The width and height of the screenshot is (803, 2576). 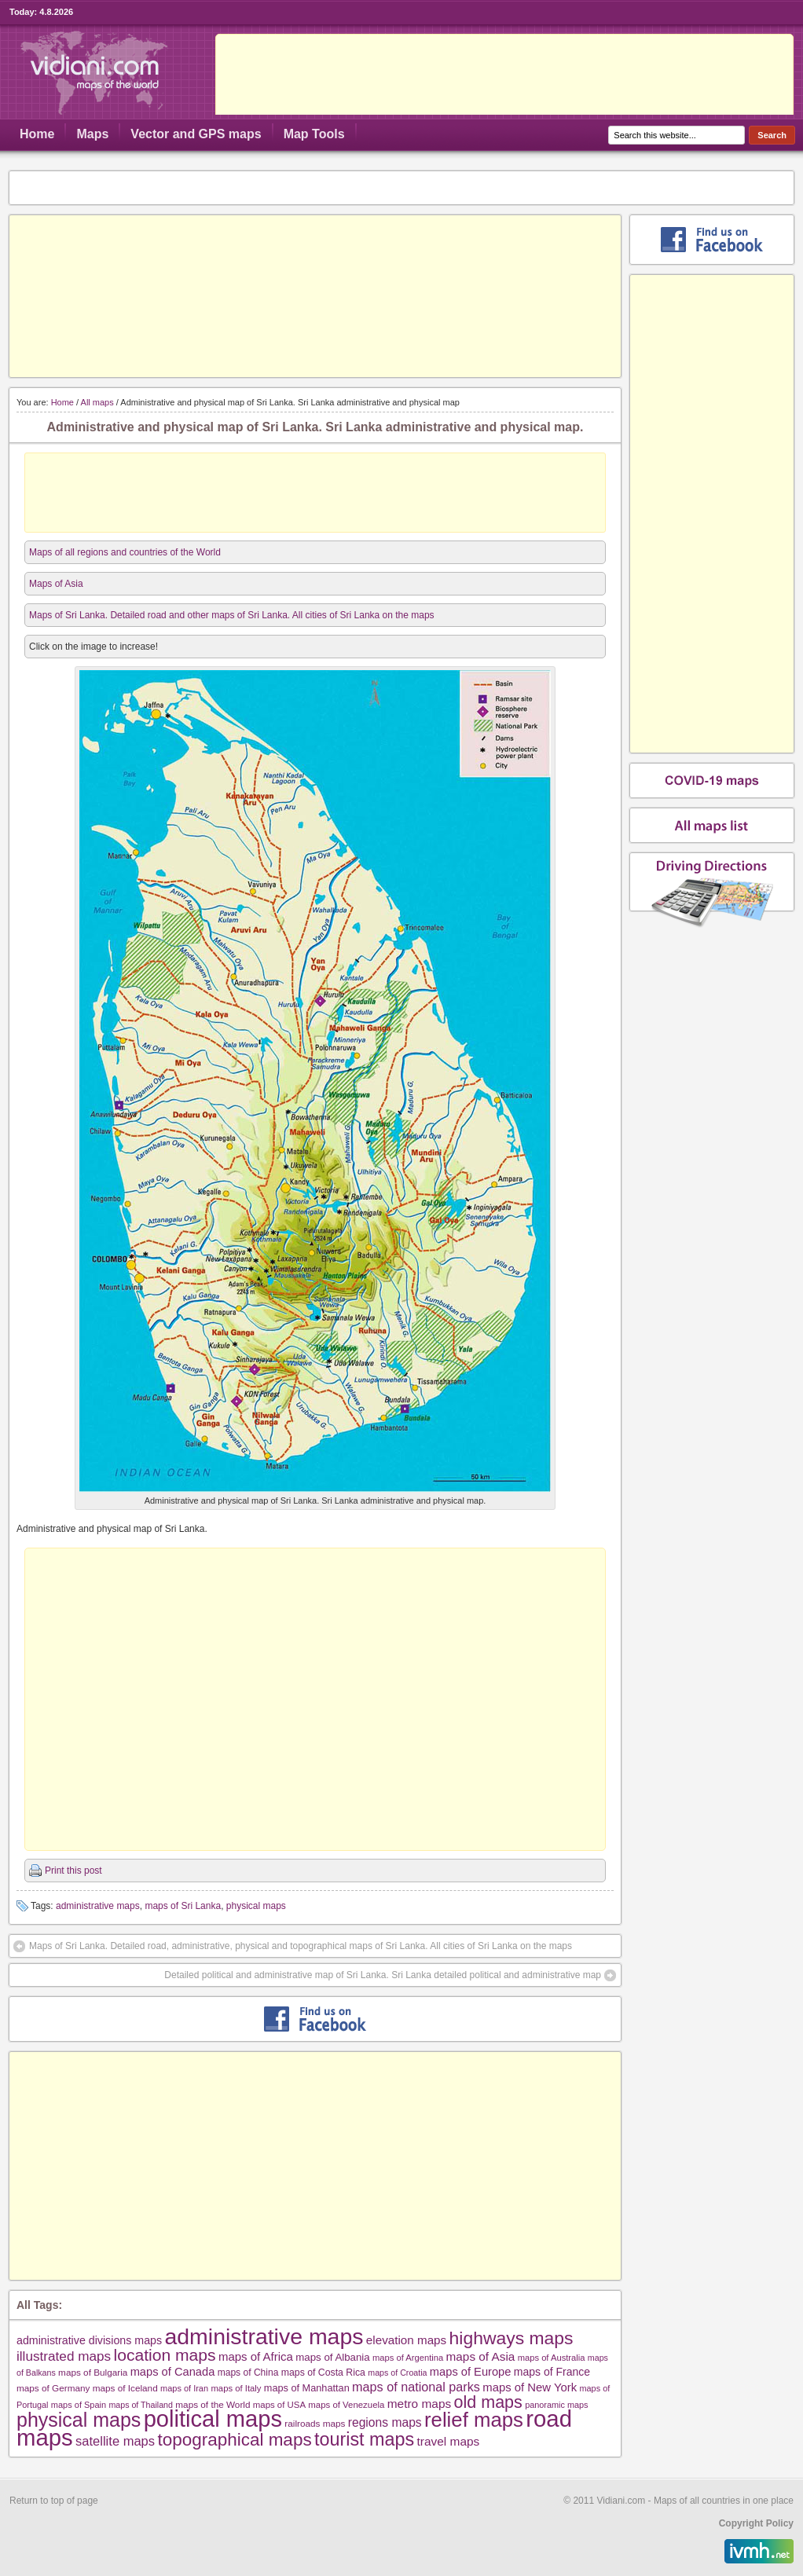 I want to click on maps of Costa Rica, so click(x=323, y=2372).